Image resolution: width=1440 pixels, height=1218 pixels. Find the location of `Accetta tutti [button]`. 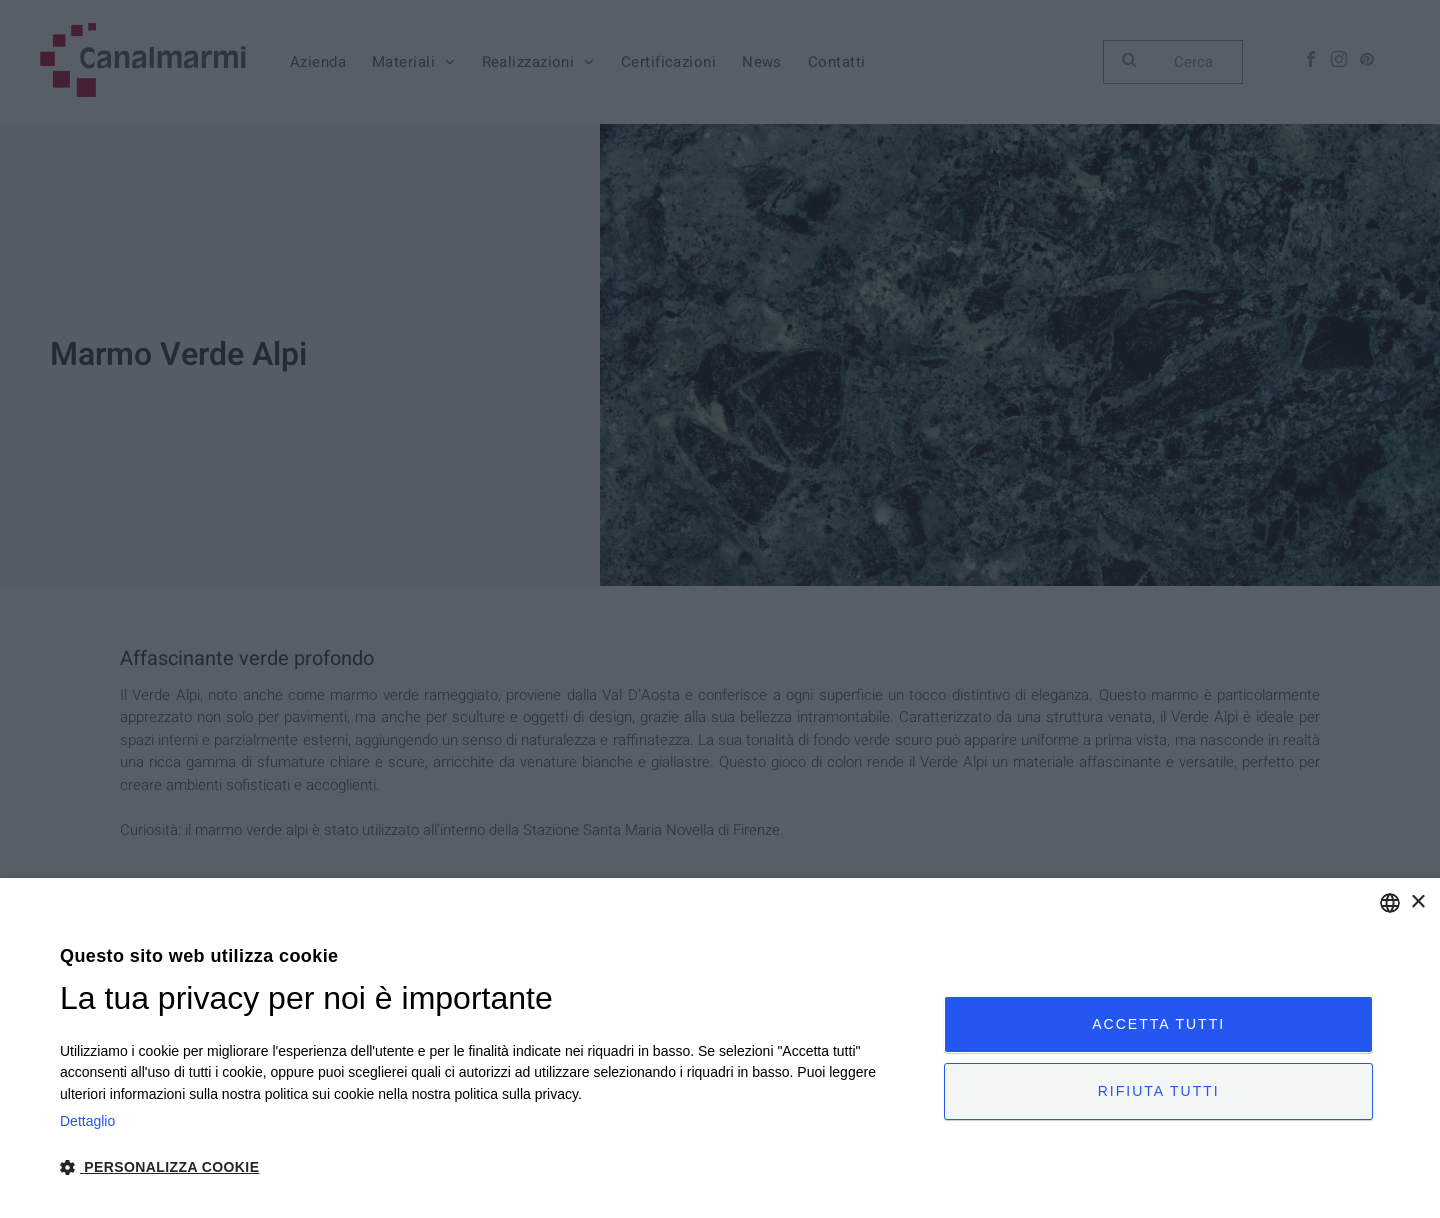

Accetta tutti [button] is located at coordinates (1158, 1024).